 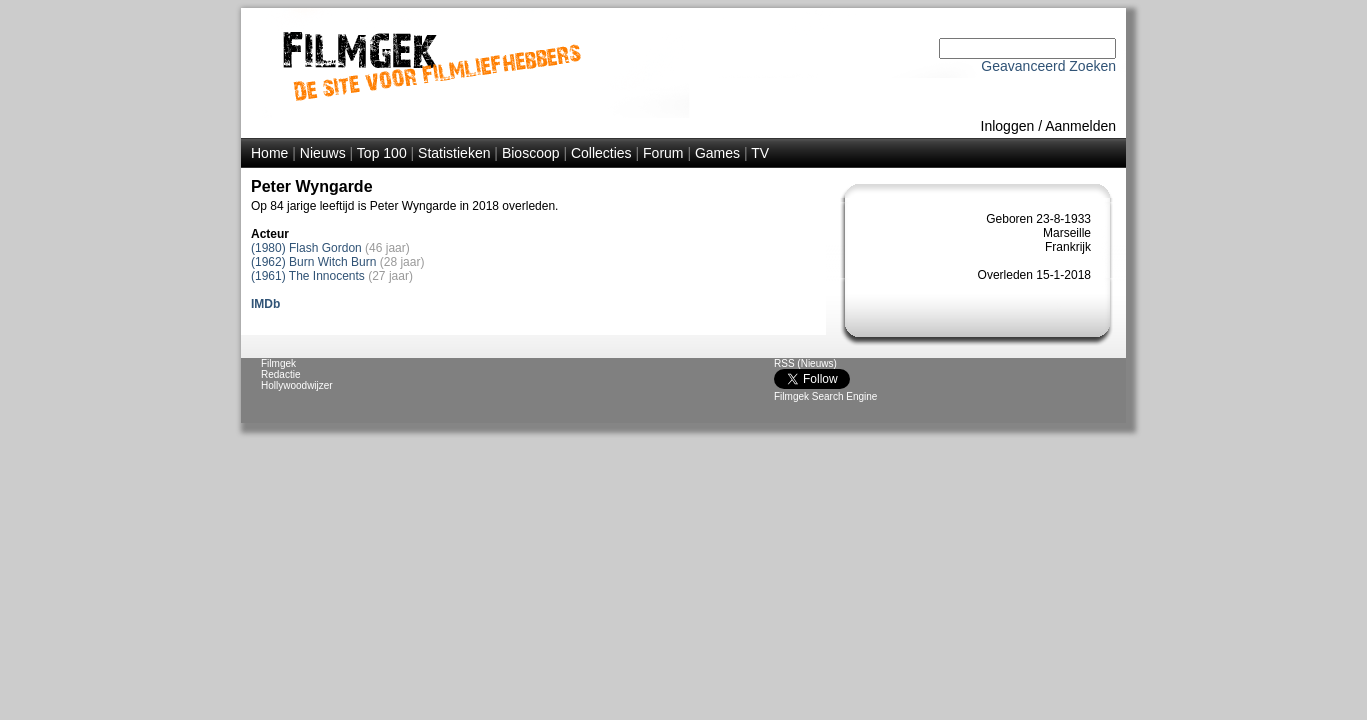 I want to click on Hollywoodwijzer, so click(x=297, y=385).